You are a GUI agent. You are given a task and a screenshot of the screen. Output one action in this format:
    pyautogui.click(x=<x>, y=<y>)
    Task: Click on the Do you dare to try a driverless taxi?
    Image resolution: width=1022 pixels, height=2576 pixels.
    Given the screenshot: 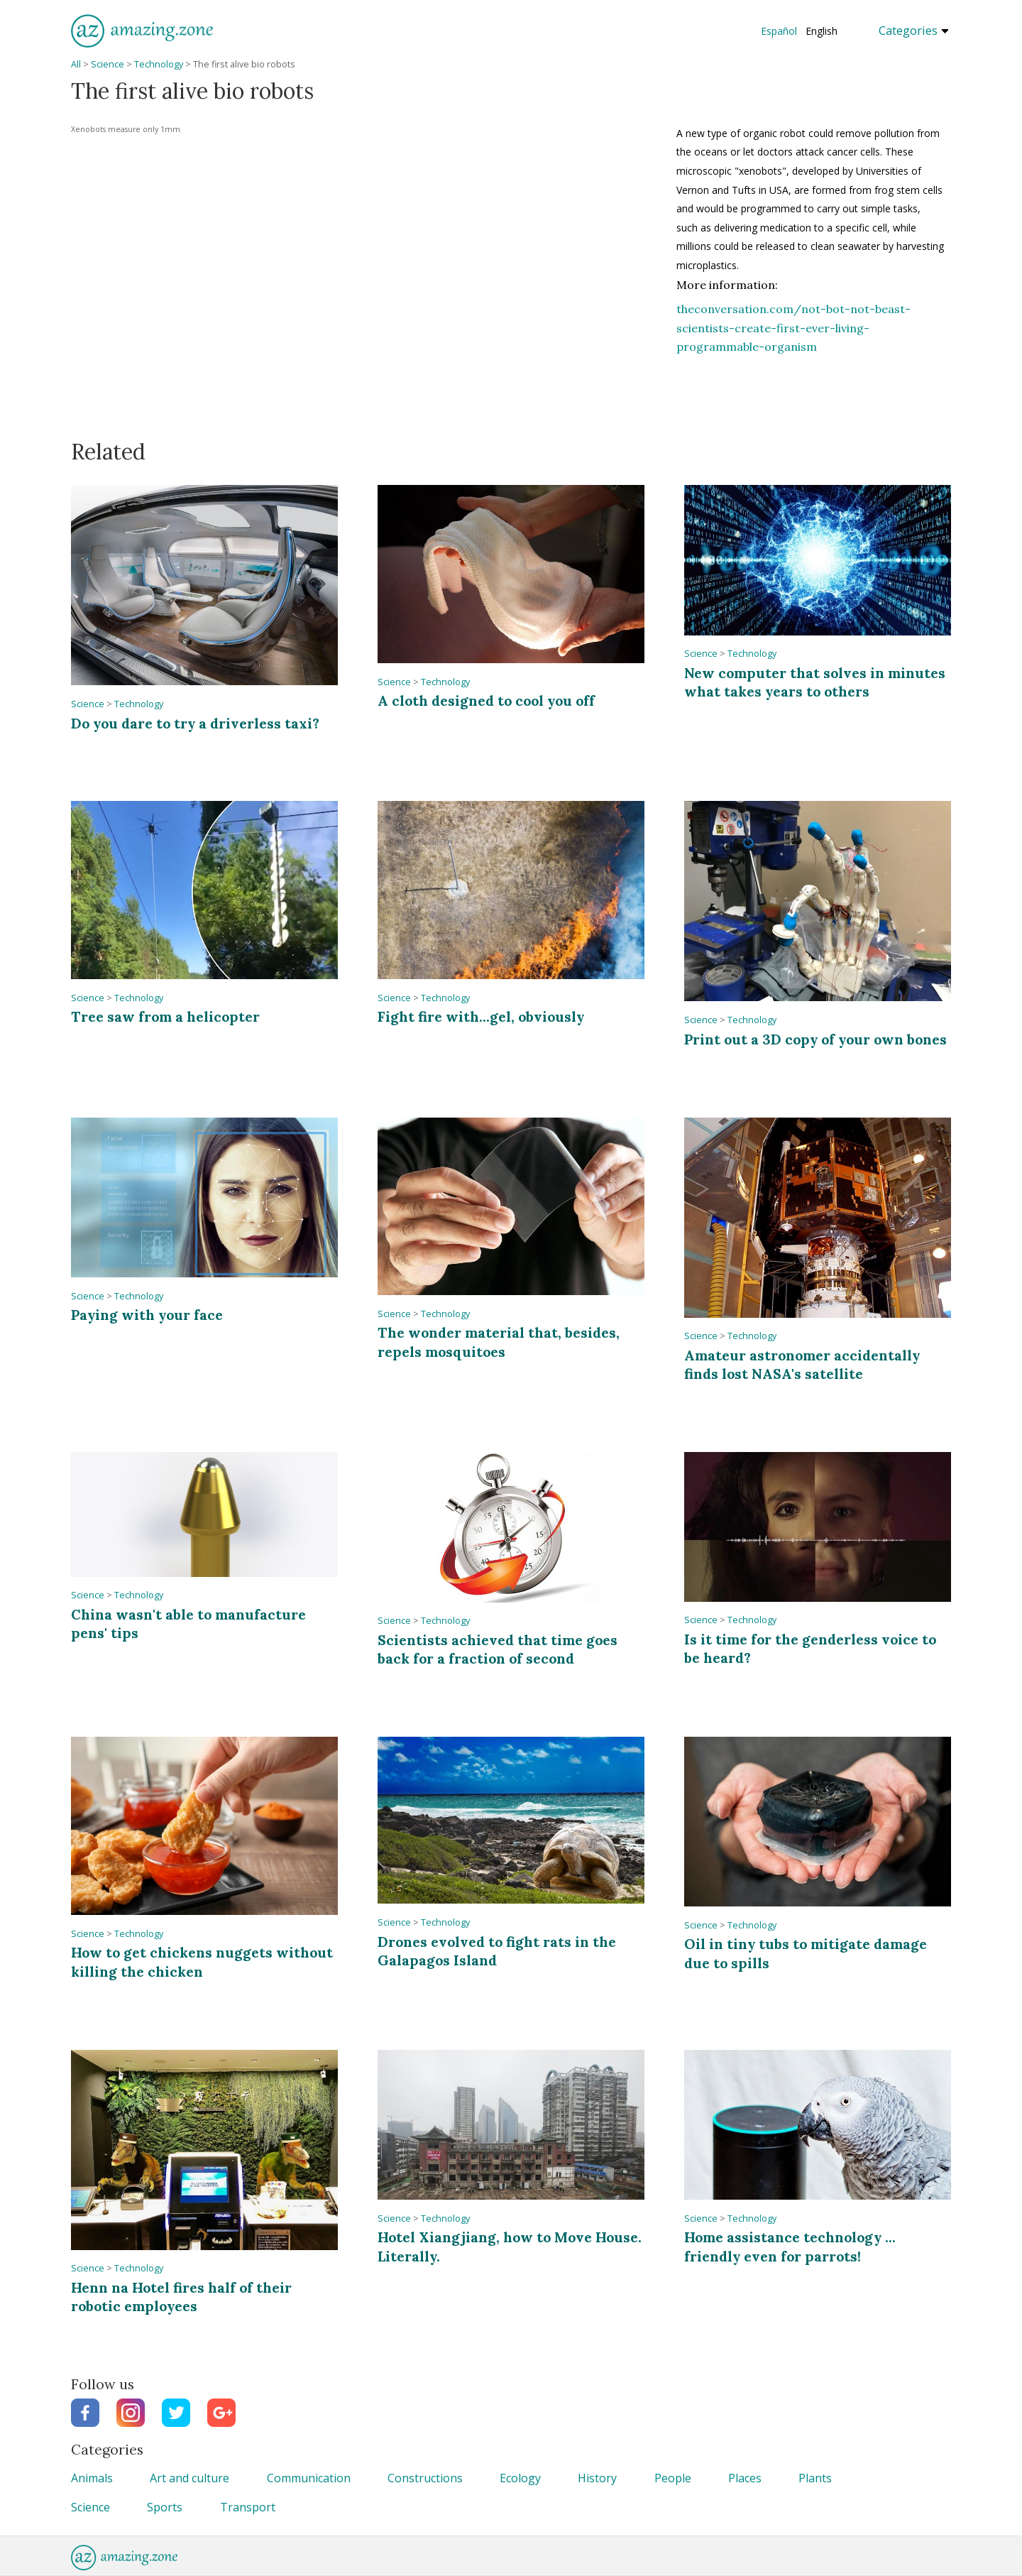 What is the action you would take?
    pyautogui.click(x=195, y=723)
    